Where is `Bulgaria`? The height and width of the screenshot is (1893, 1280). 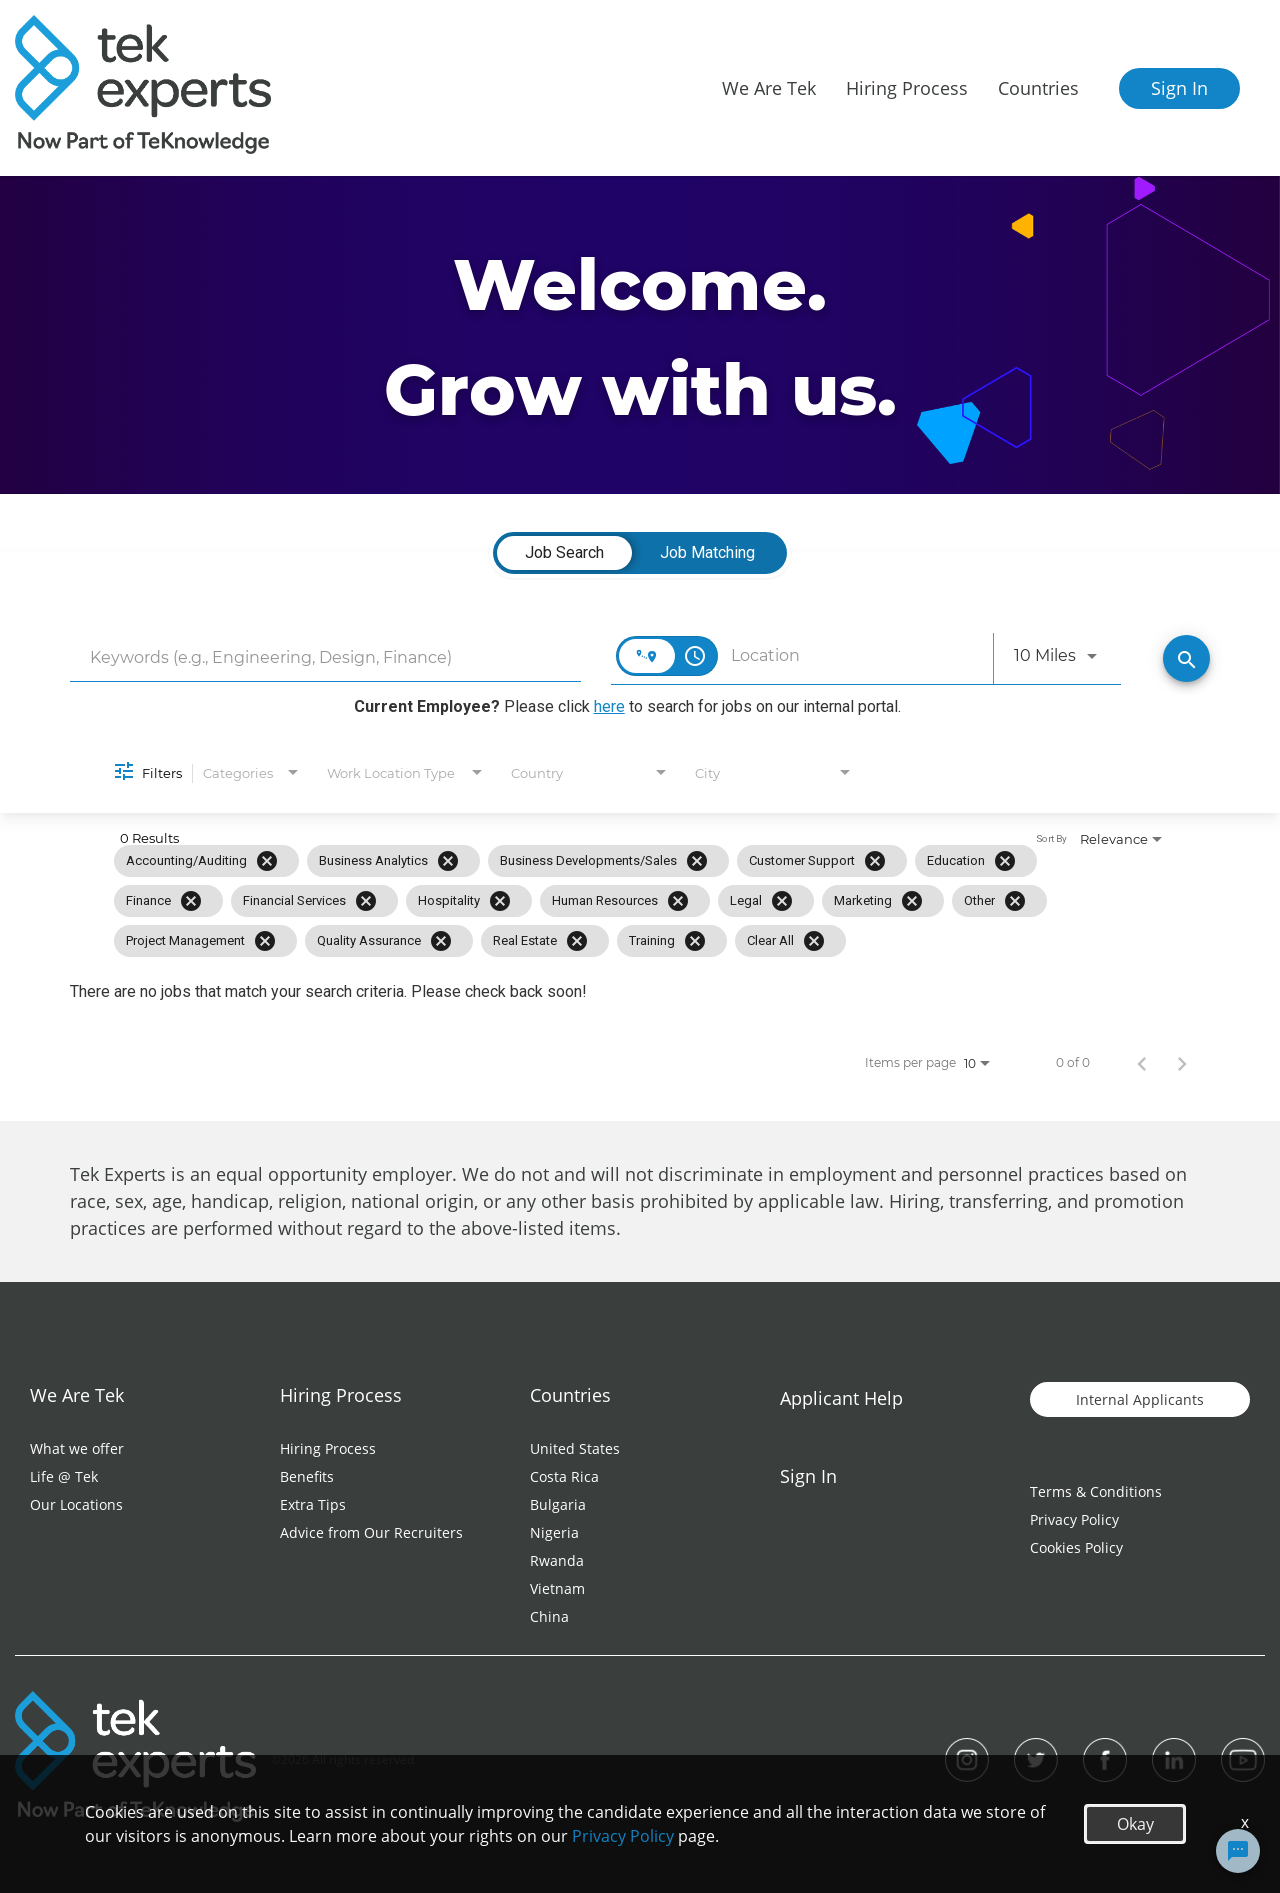 Bulgaria is located at coordinates (558, 1504).